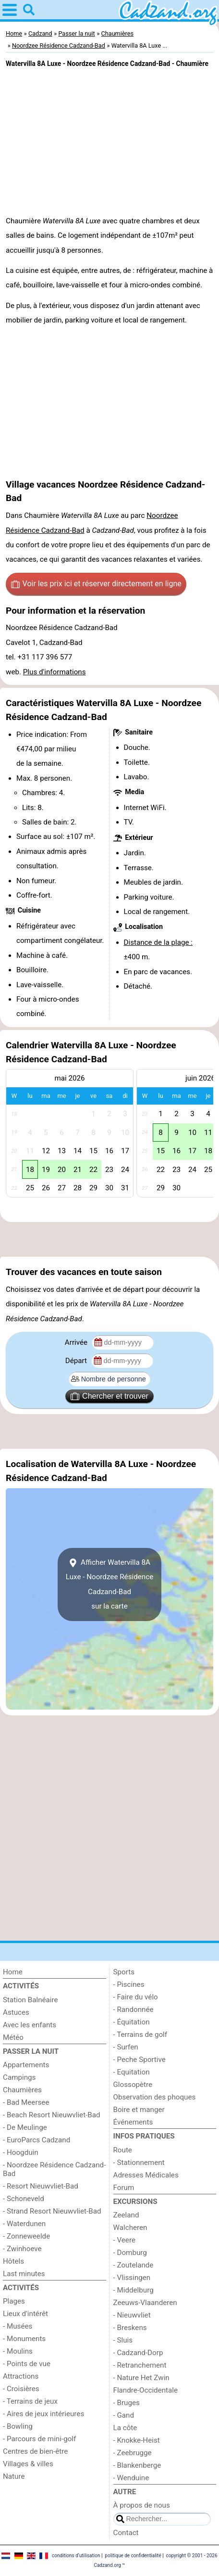 Image resolution: width=219 pixels, height=2576 pixels. Describe the element at coordinates (140, 2365) in the screenshot. I see `- Retranchement` at that location.